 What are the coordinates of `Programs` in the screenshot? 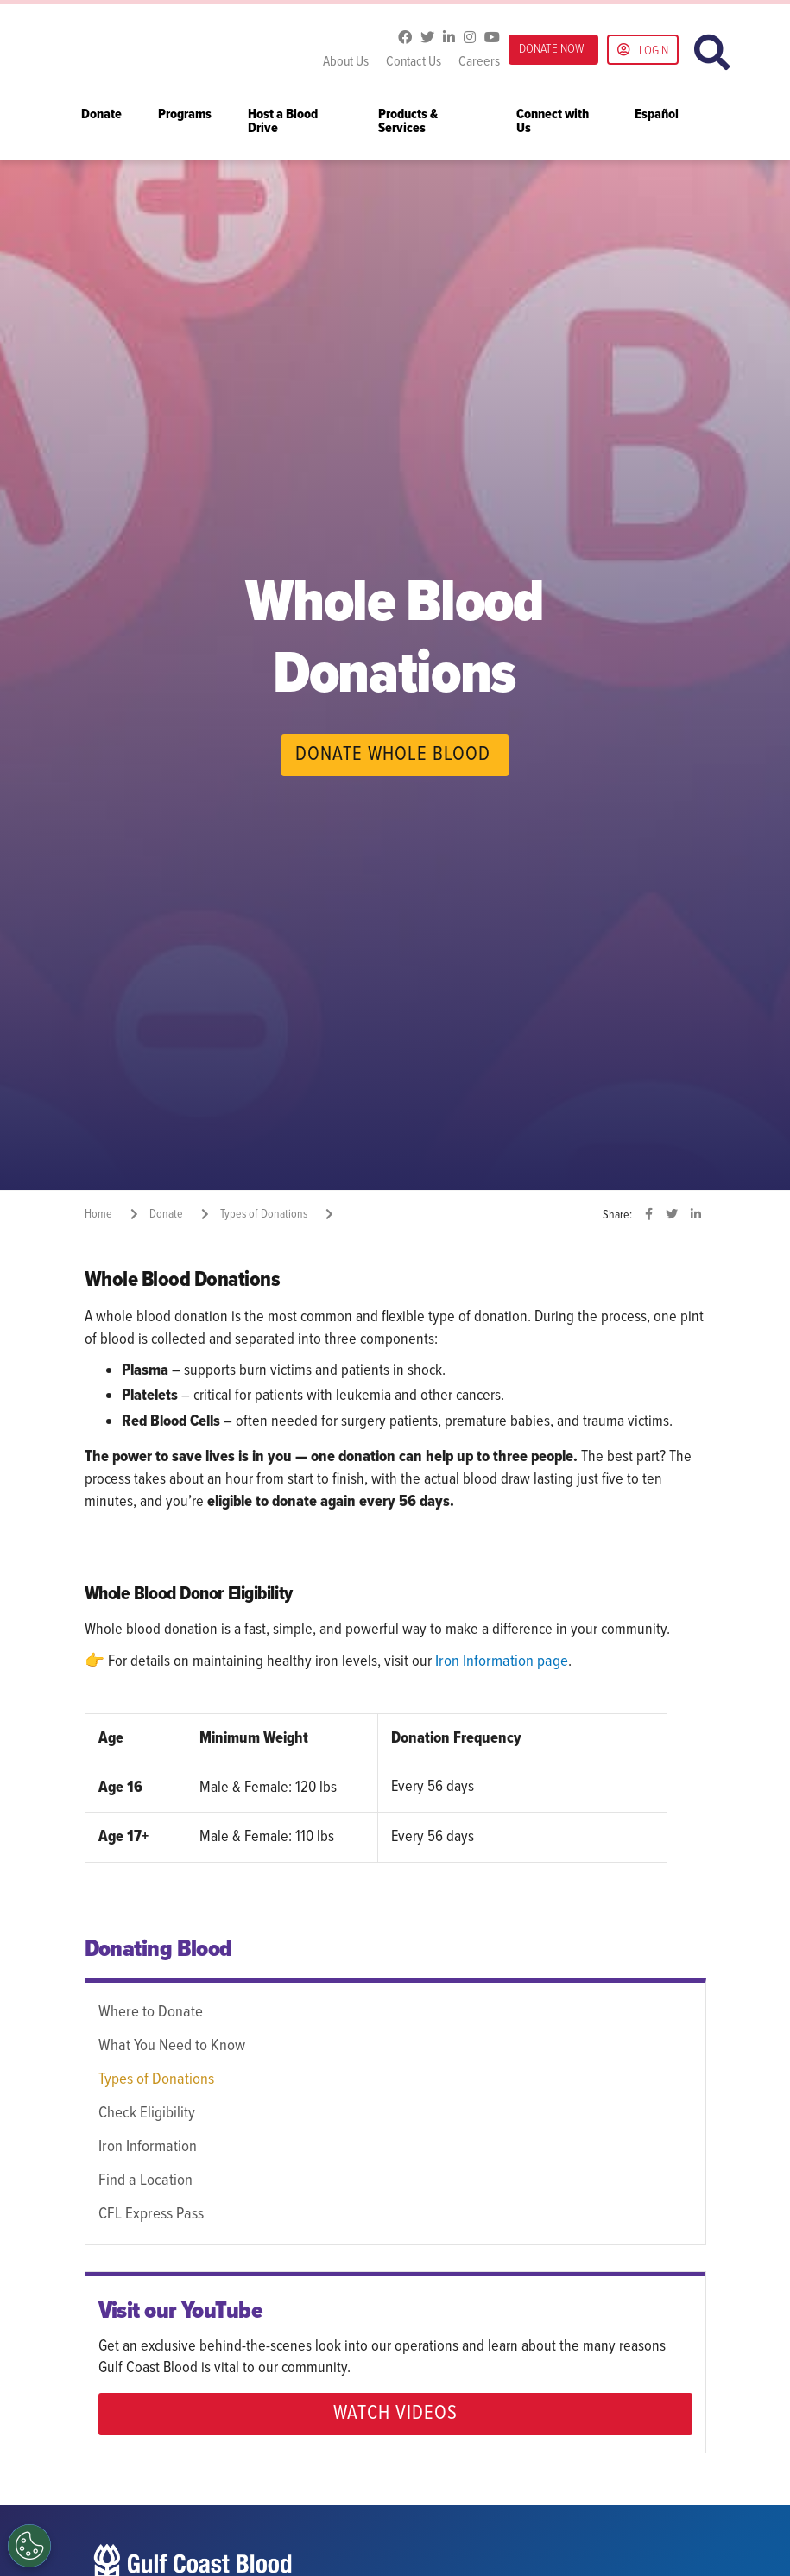 It's located at (185, 115).